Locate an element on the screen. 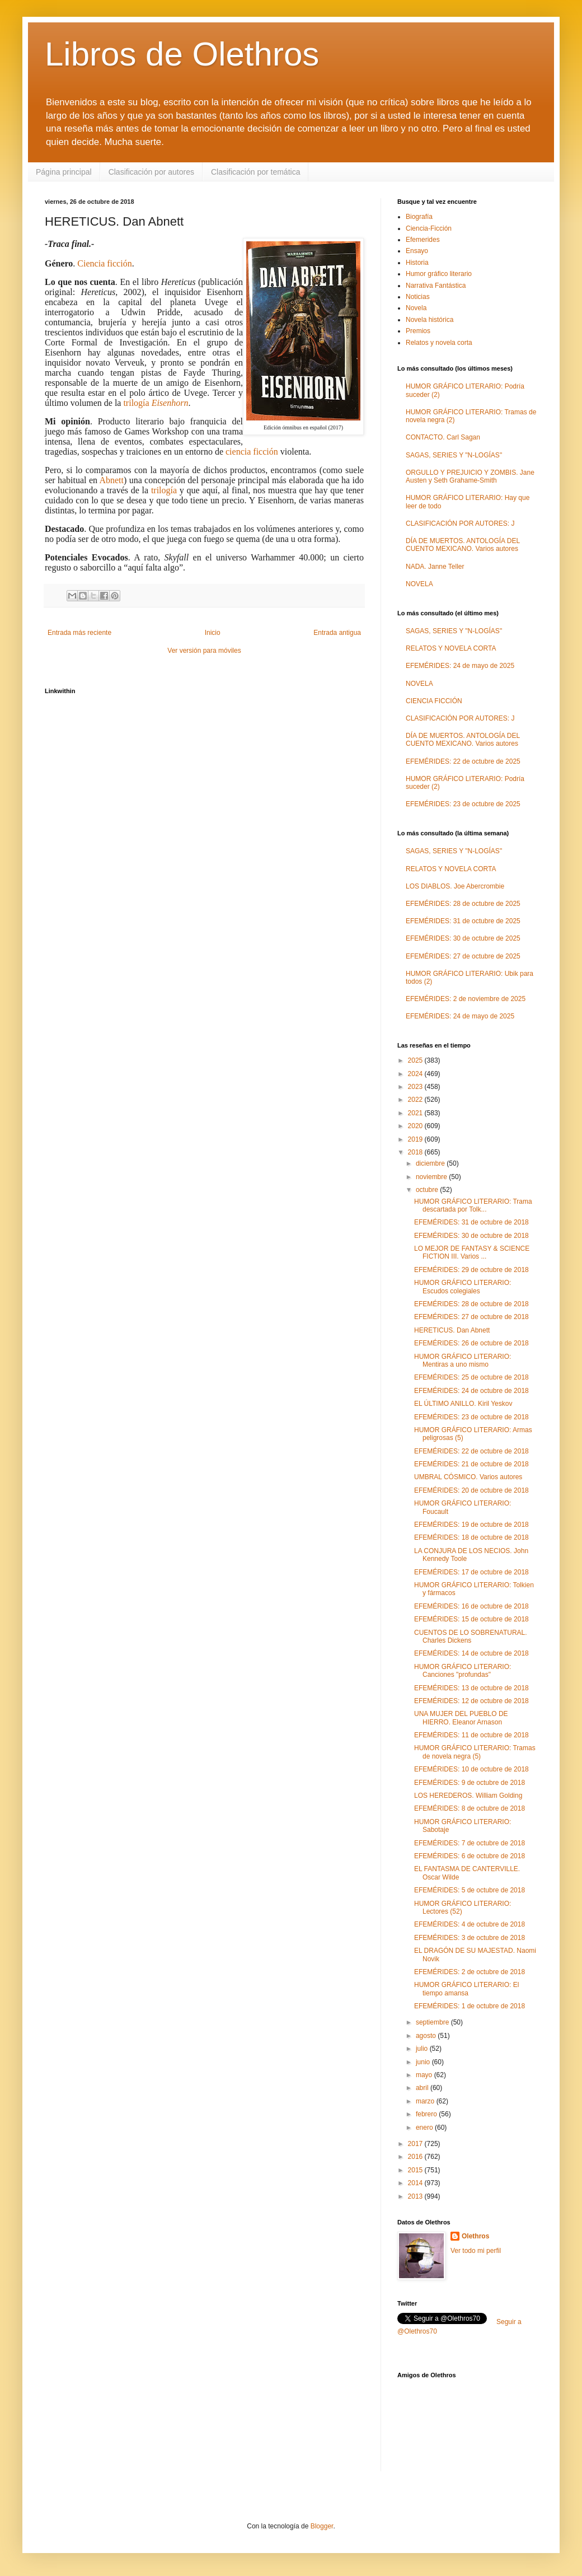 The image size is (582, 2576). EFEMÉRIDES: 31 de octubre de 2018 is located at coordinates (471, 1222).